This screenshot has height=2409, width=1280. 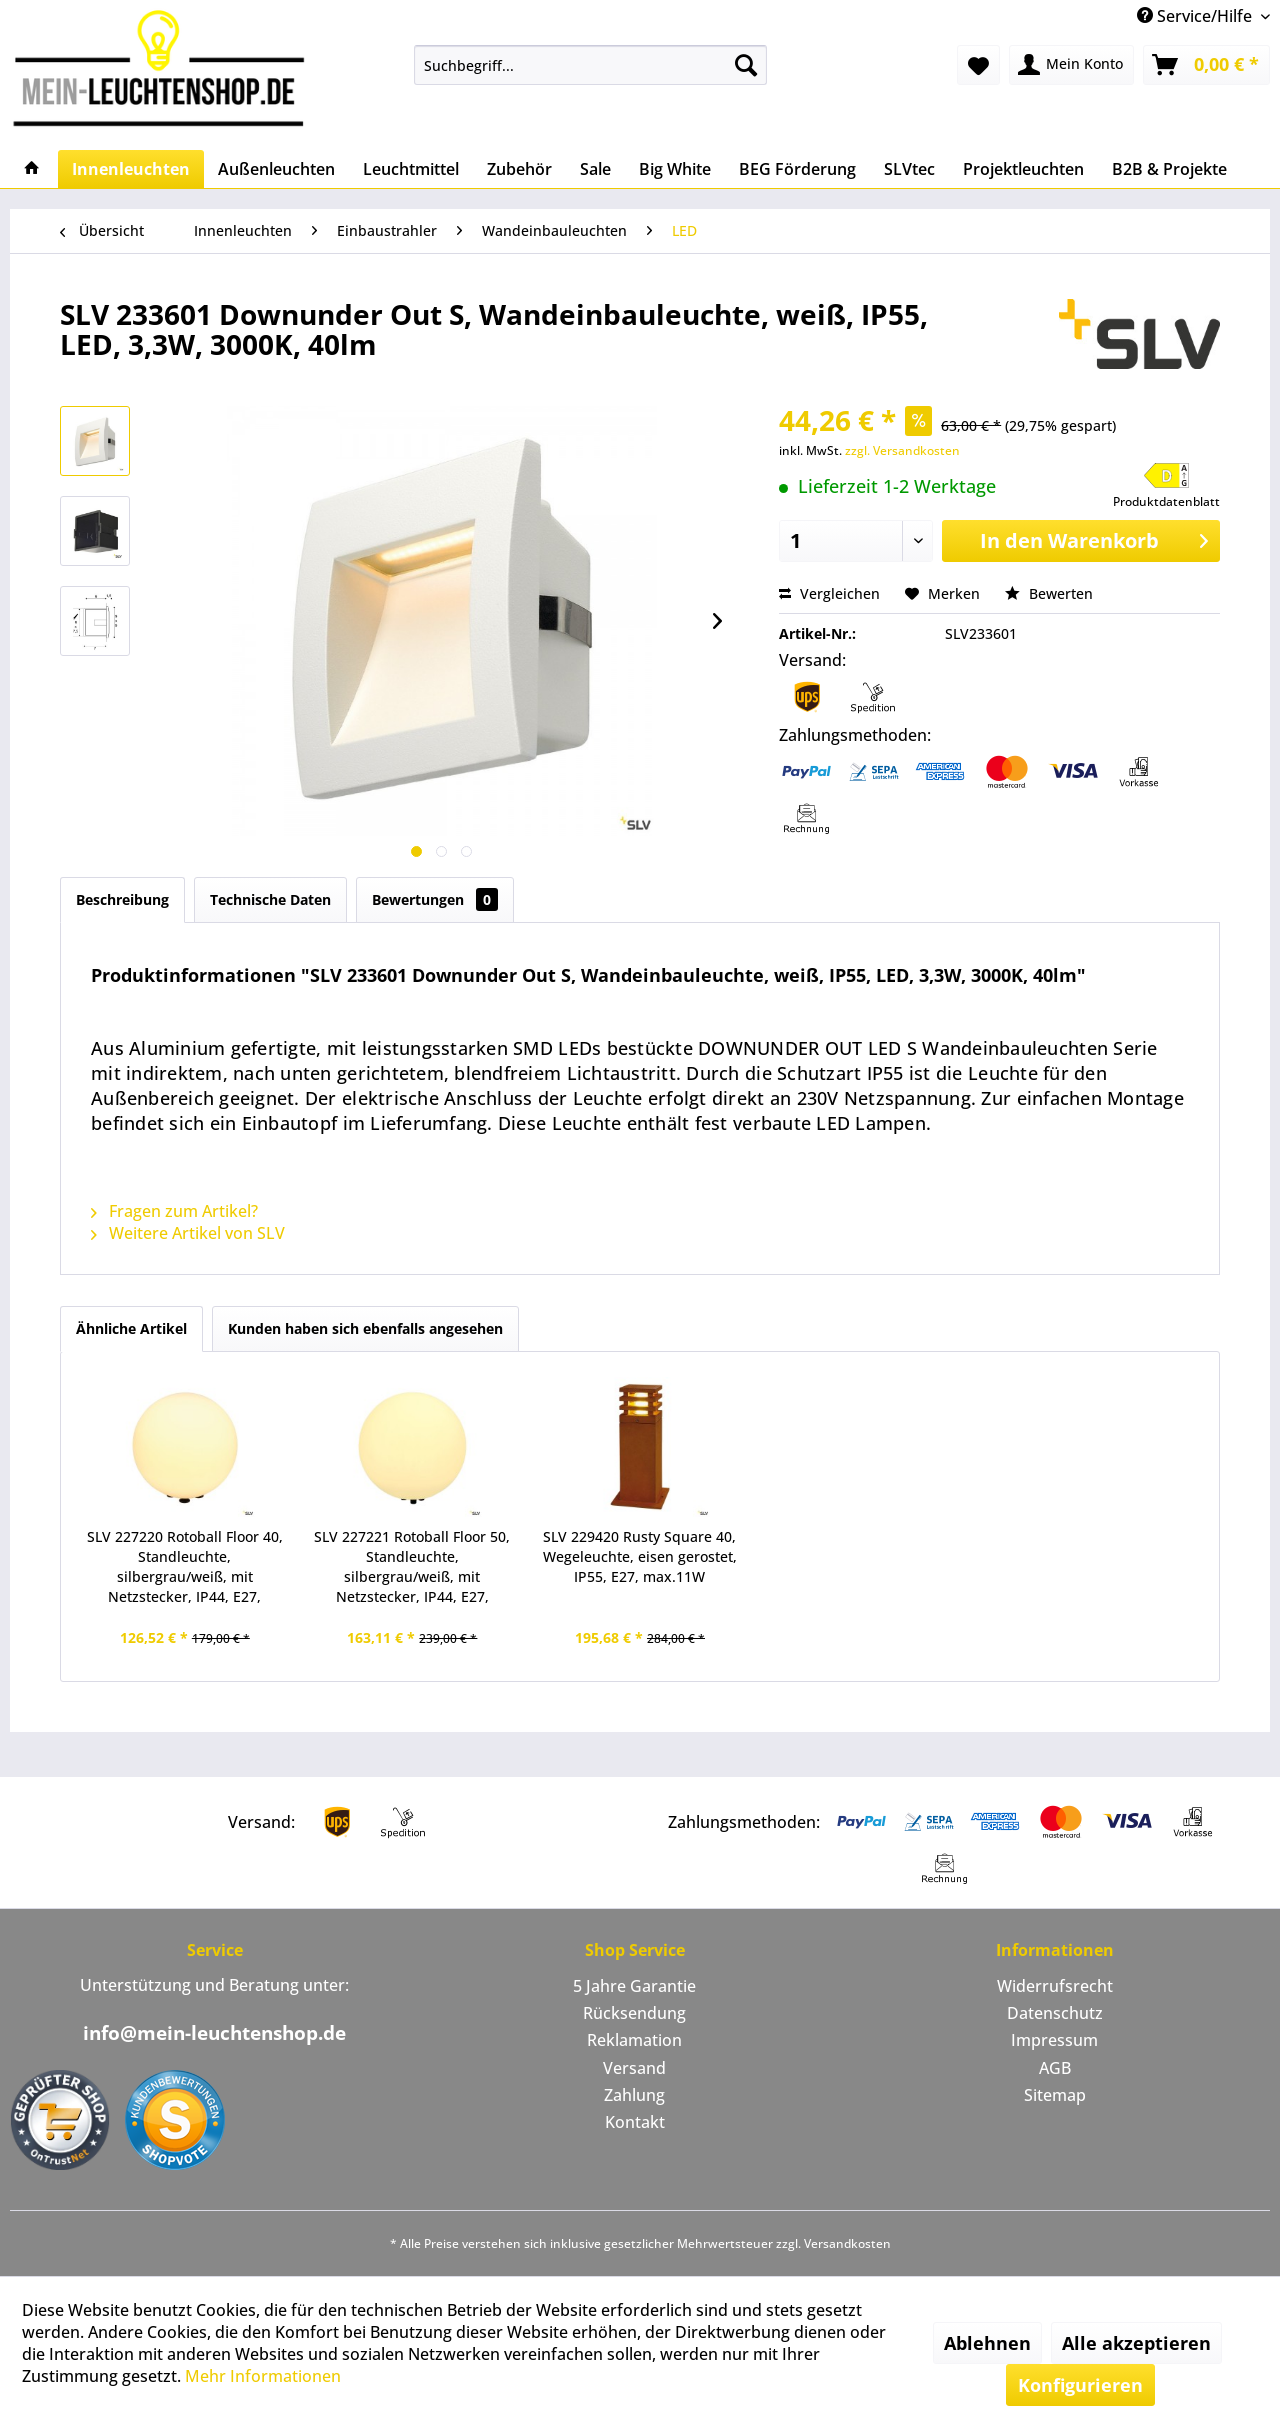 What do you see at coordinates (746, 65) in the screenshot?
I see `[Suchen]` at bounding box center [746, 65].